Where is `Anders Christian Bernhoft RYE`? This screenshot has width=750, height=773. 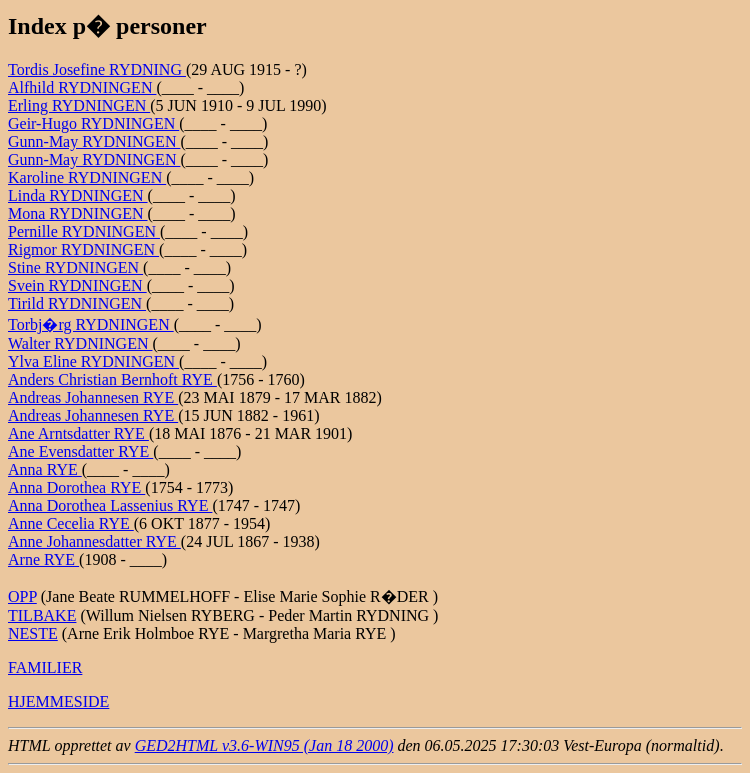
Anders Christian Bernhoft RYE is located at coordinates (112, 379).